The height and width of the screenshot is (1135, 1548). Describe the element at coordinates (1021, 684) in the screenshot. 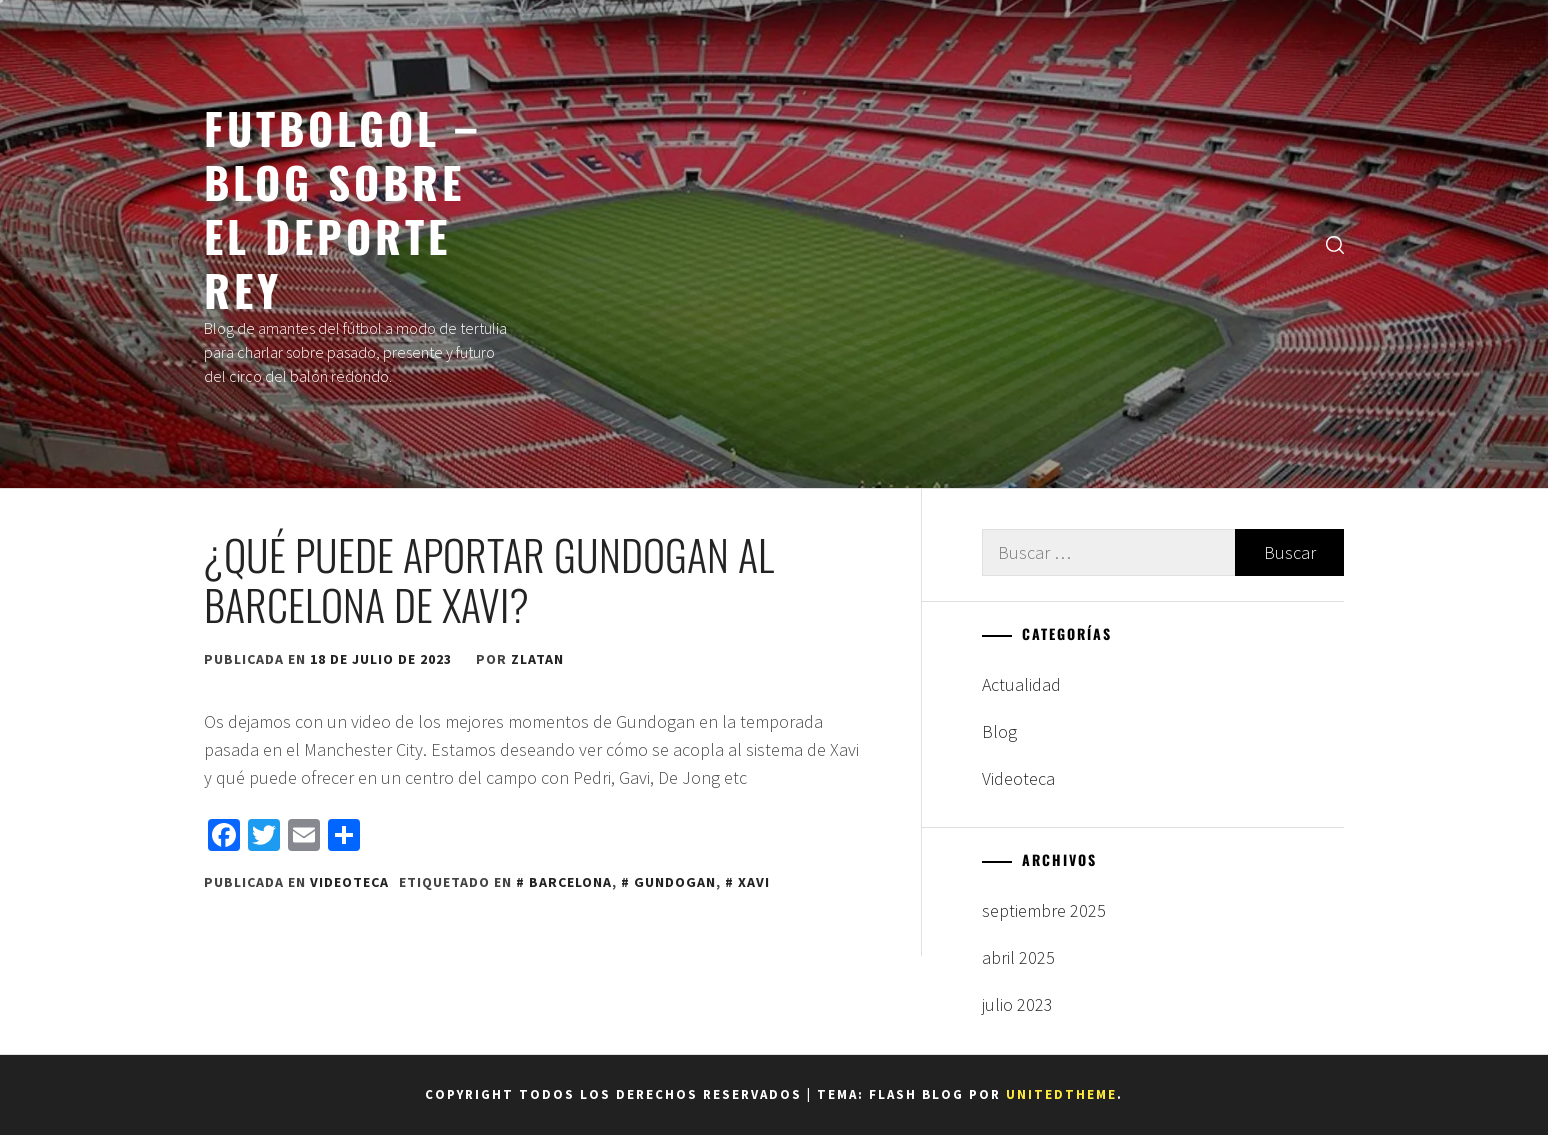

I see `Actualidad` at that location.